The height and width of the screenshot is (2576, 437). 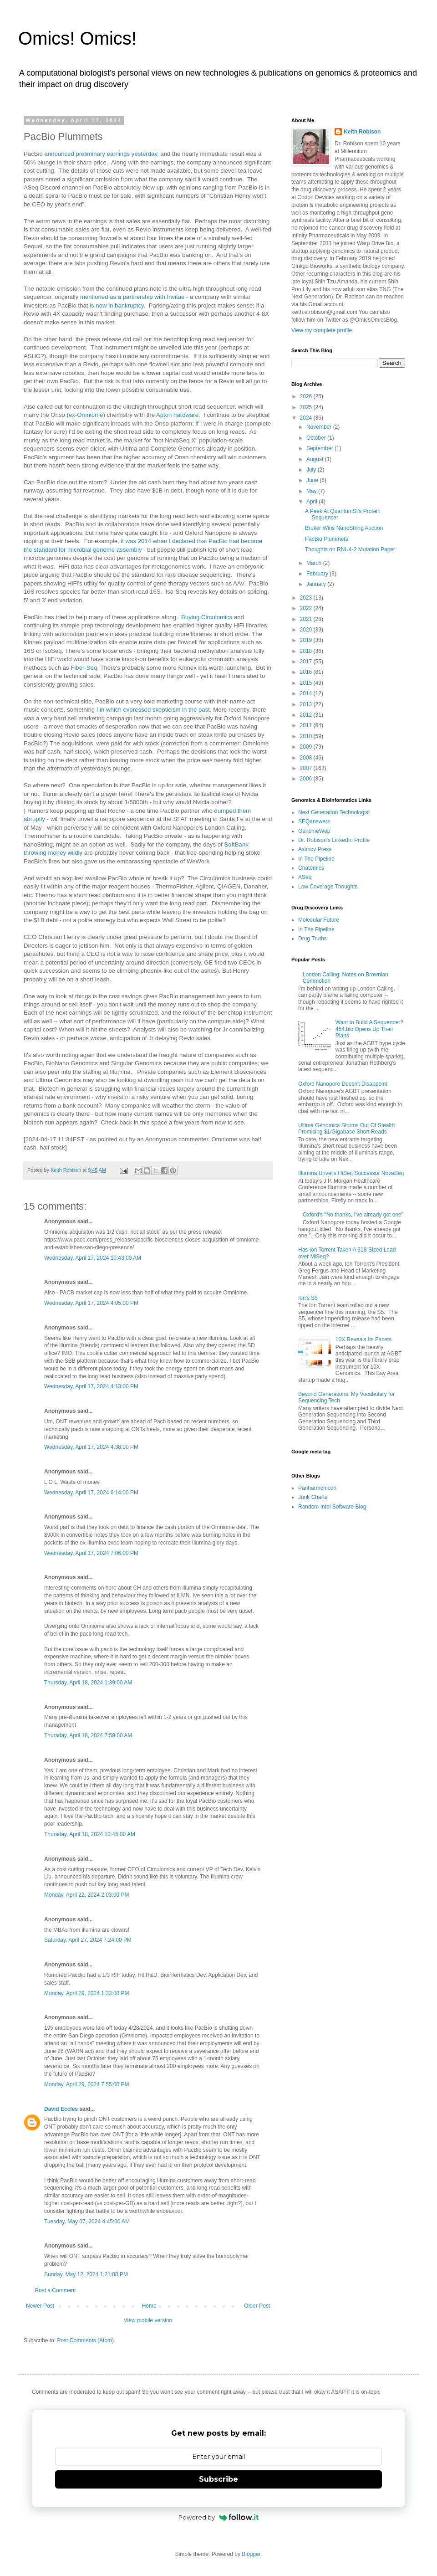 I want to click on Blogger, so click(x=251, y=2554).